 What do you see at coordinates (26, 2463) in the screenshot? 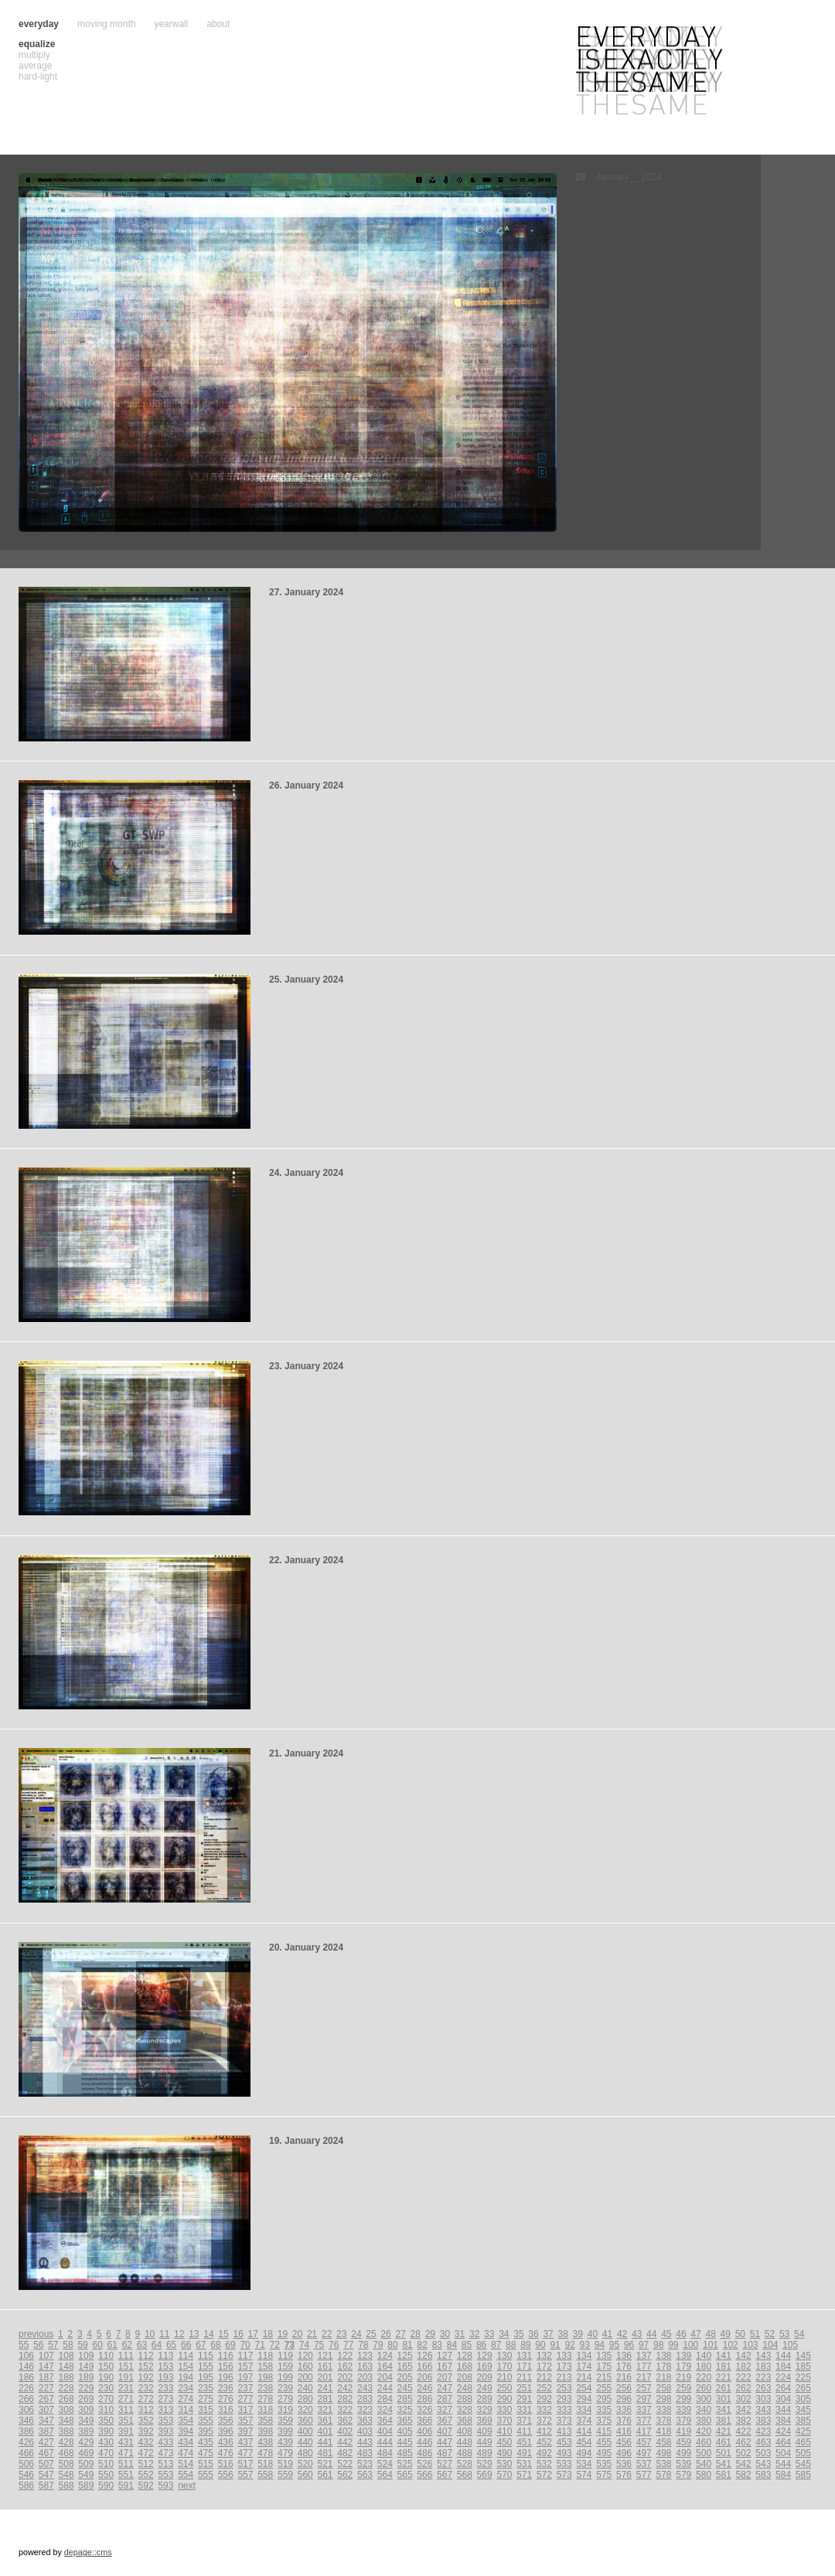
I see `506` at bounding box center [26, 2463].